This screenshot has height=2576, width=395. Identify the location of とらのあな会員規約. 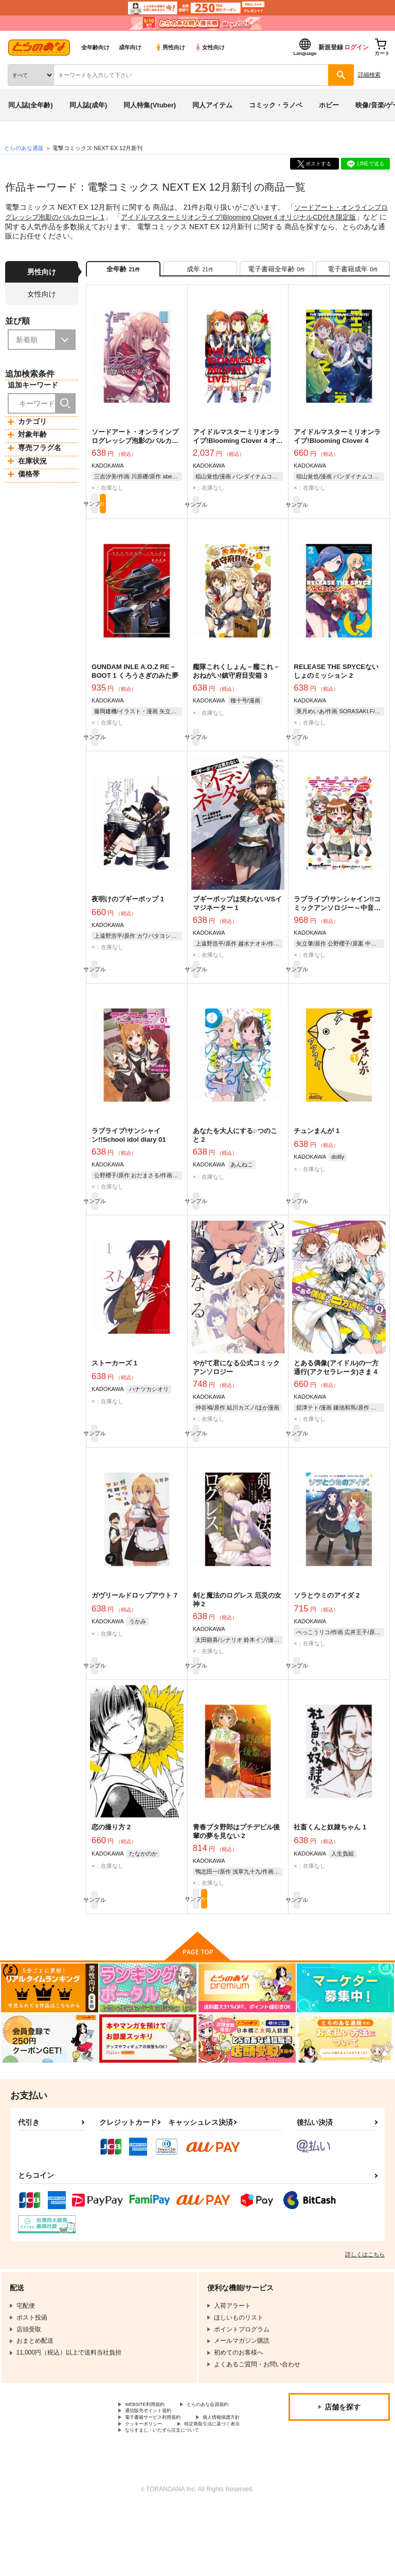
(153, 2454).